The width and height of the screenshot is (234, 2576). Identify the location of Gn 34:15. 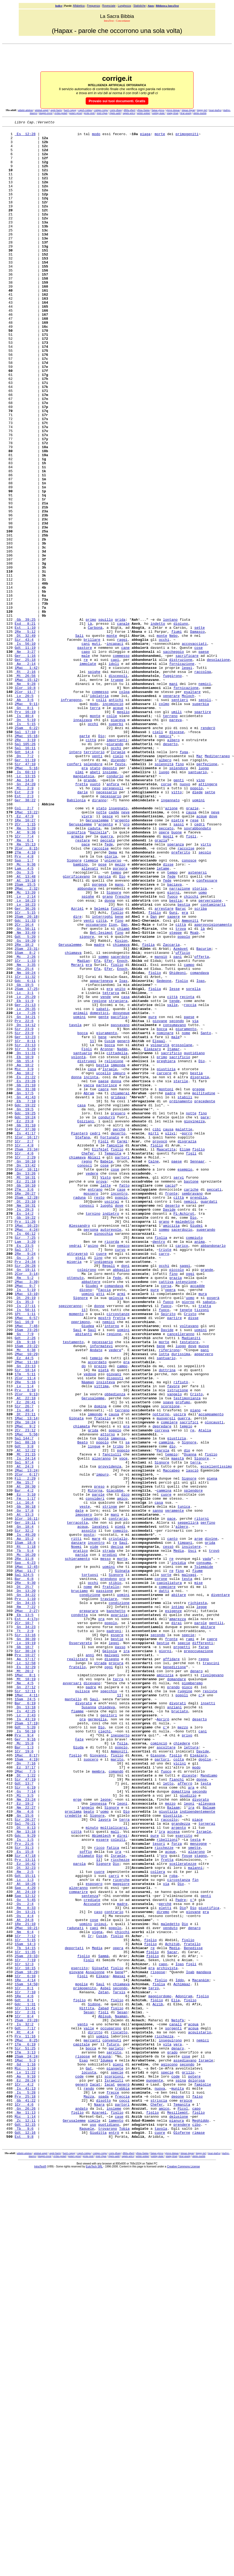
(25, 1898).